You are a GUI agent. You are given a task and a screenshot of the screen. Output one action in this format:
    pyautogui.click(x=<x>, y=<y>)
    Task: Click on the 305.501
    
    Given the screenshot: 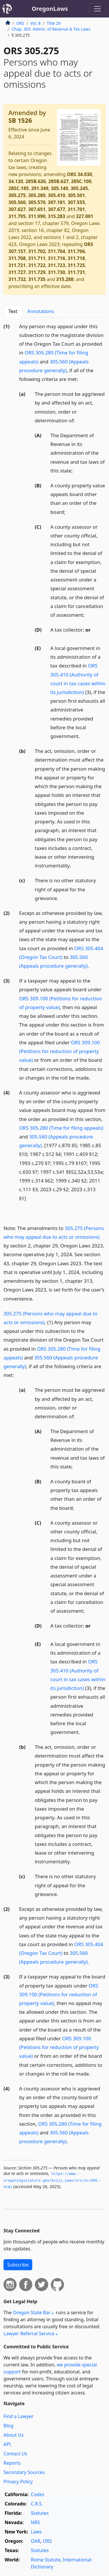 What is the action you would take?
    pyautogui.click(x=76, y=195)
    